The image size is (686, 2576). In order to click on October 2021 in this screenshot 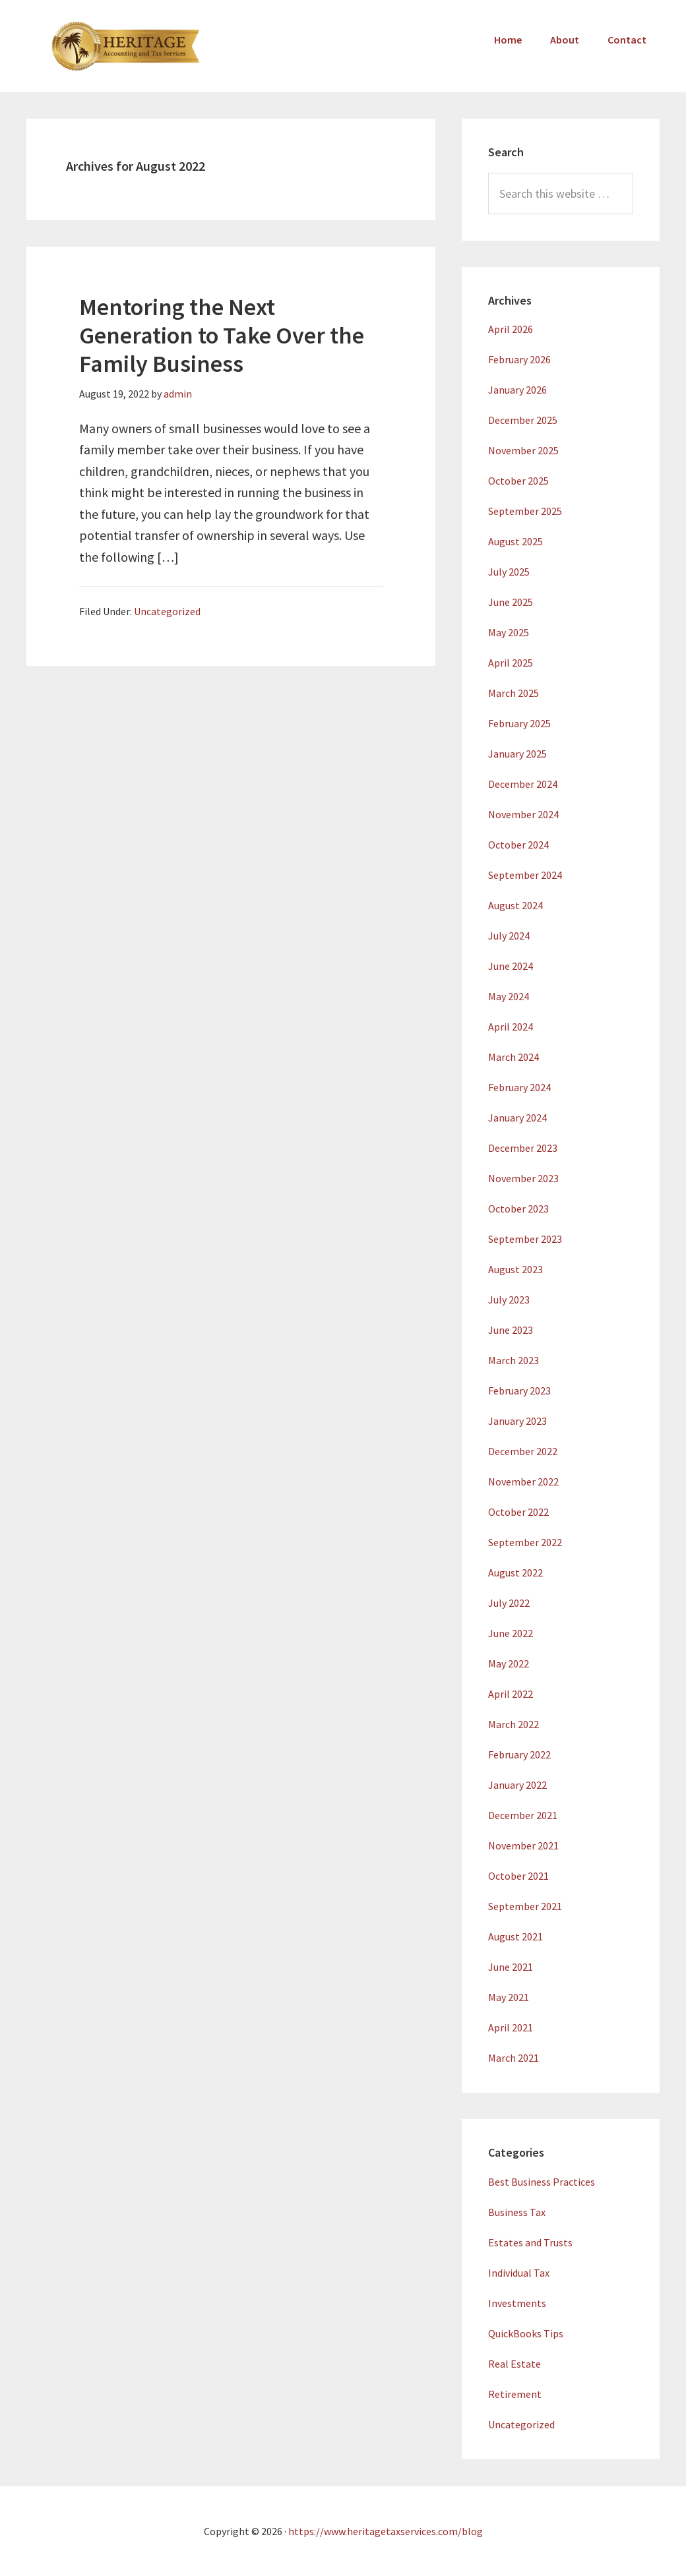, I will do `click(518, 1875)`.